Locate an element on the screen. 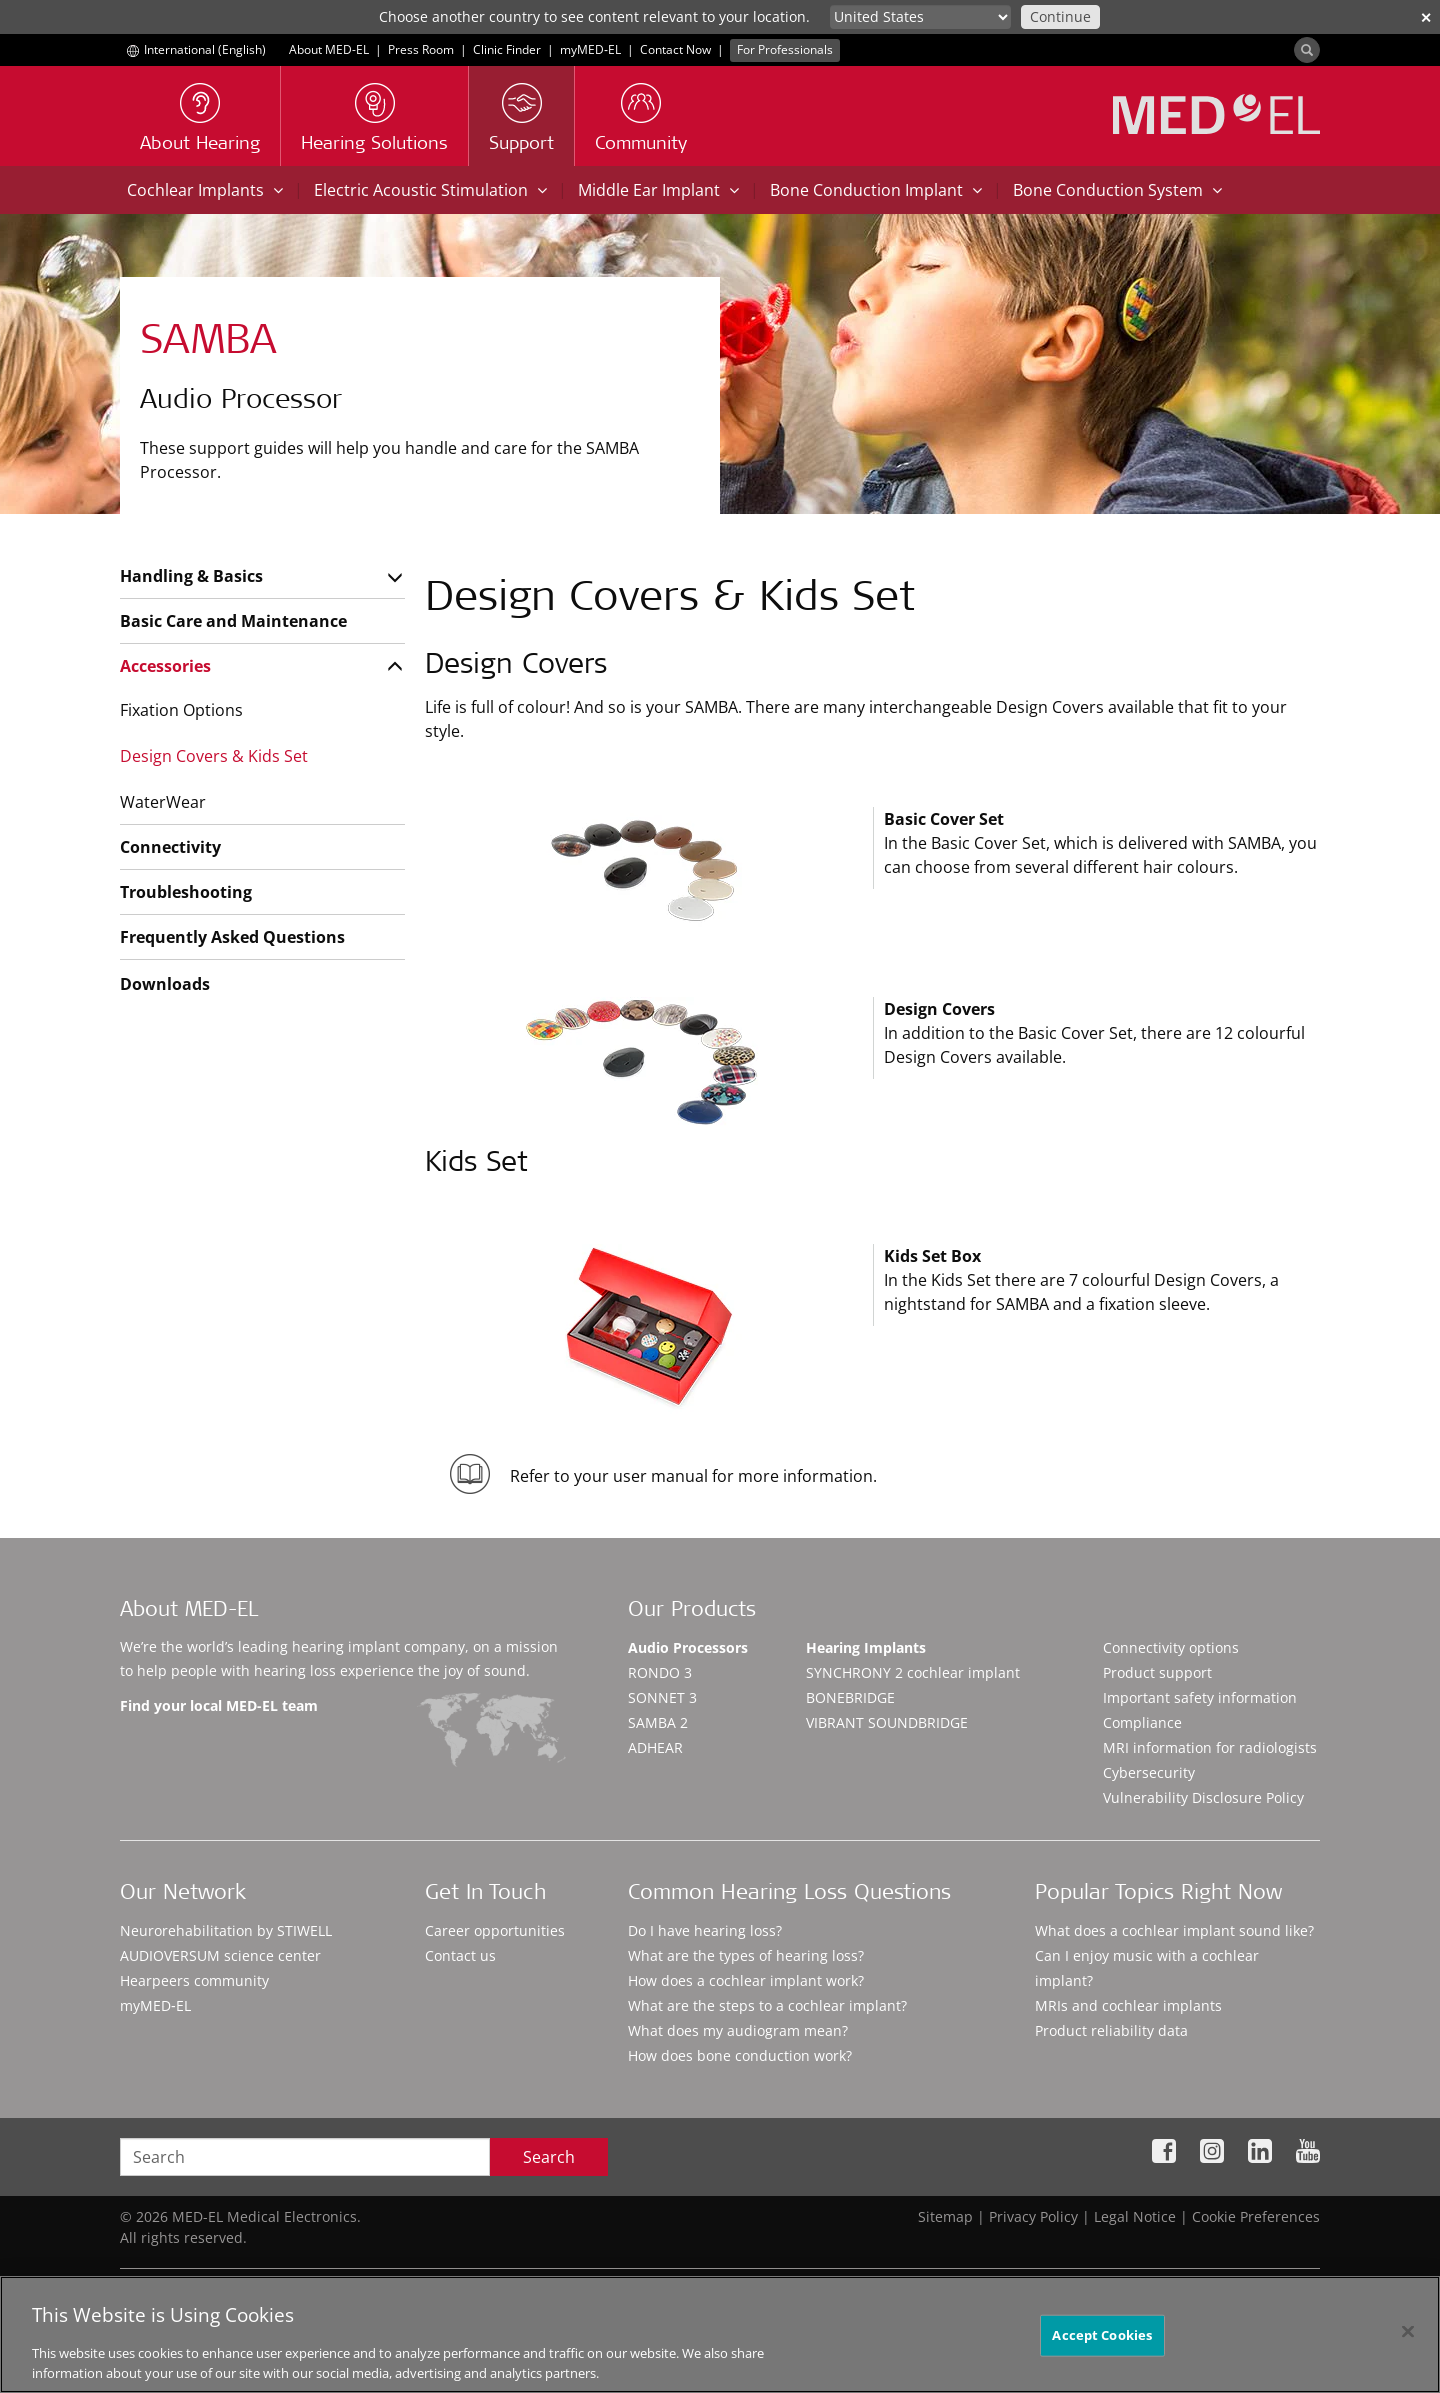 This screenshot has width=1440, height=2393. Product support is located at coordinates (1157, 1672).